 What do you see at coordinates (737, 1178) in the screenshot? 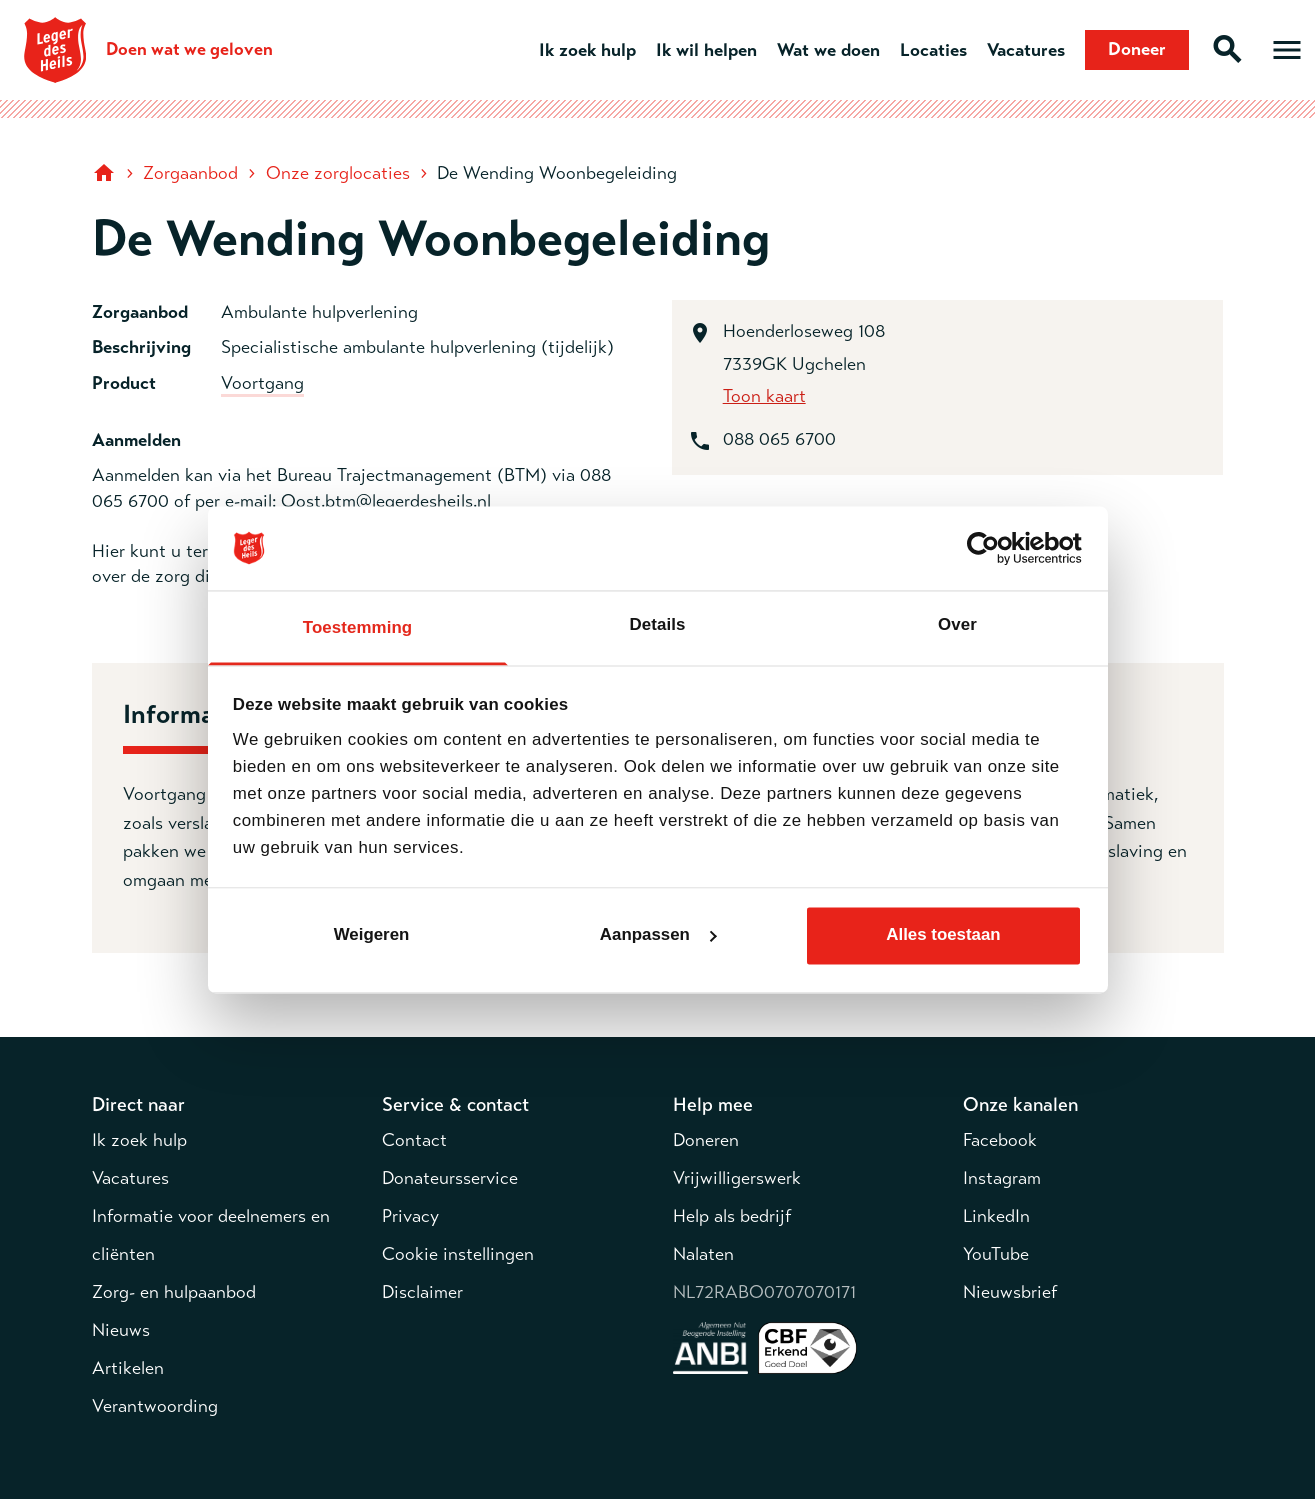
I see `Vrijwilligerswerk` at bounding box center [737, 1178].